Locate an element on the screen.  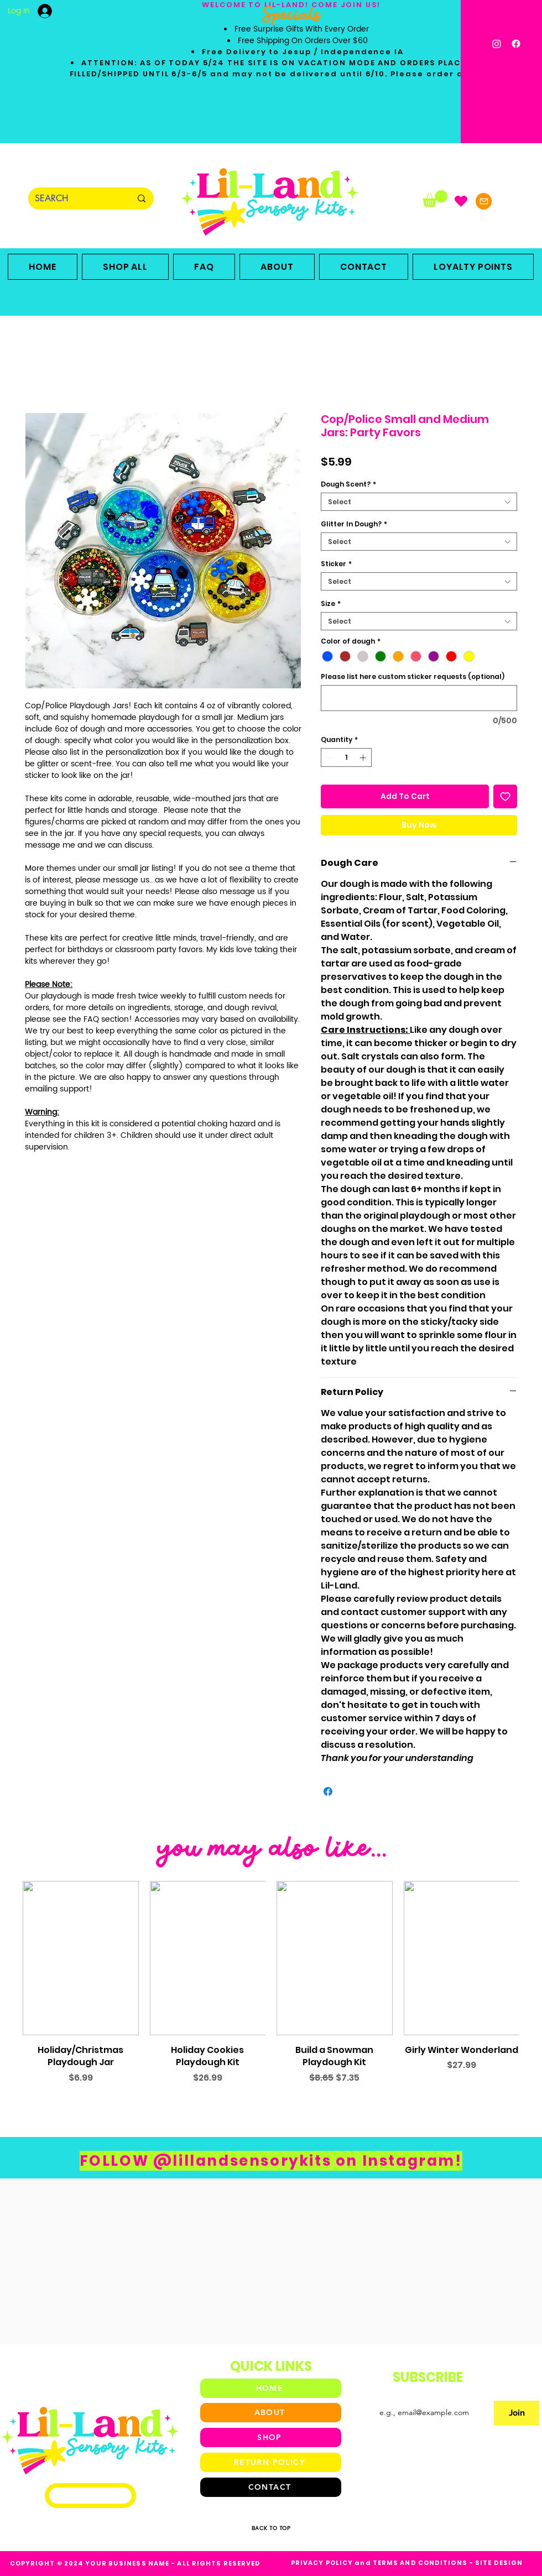
[Instagram] is located at coordinates (496, 43).